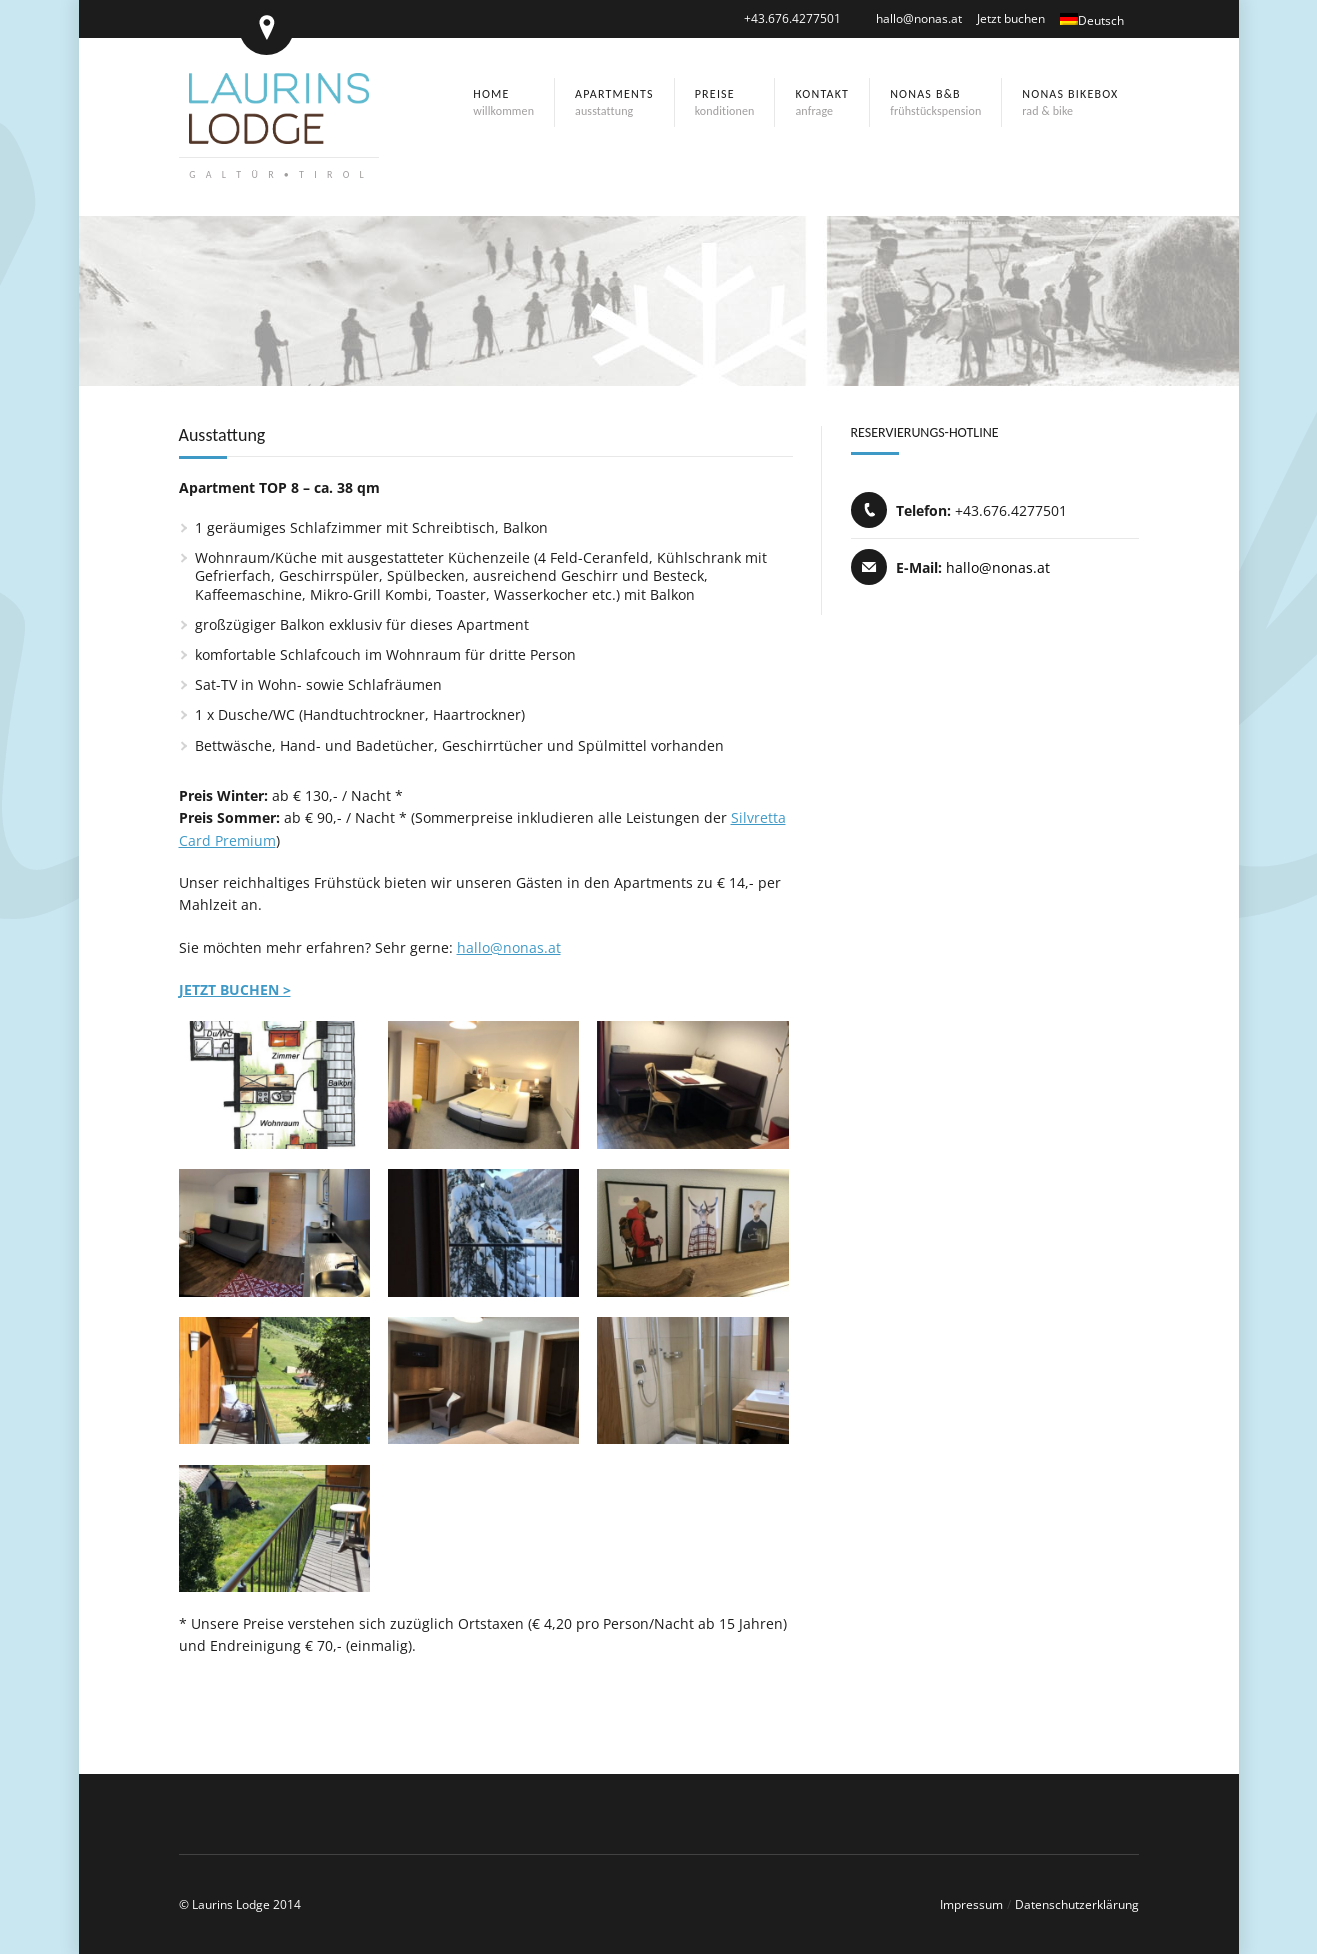 The width and height of the screenshot is (1317, 1954). What do you see at coordinates (971, 1904) in the screenshot?
I see `Impressum` at bounding box center [971, 1904].